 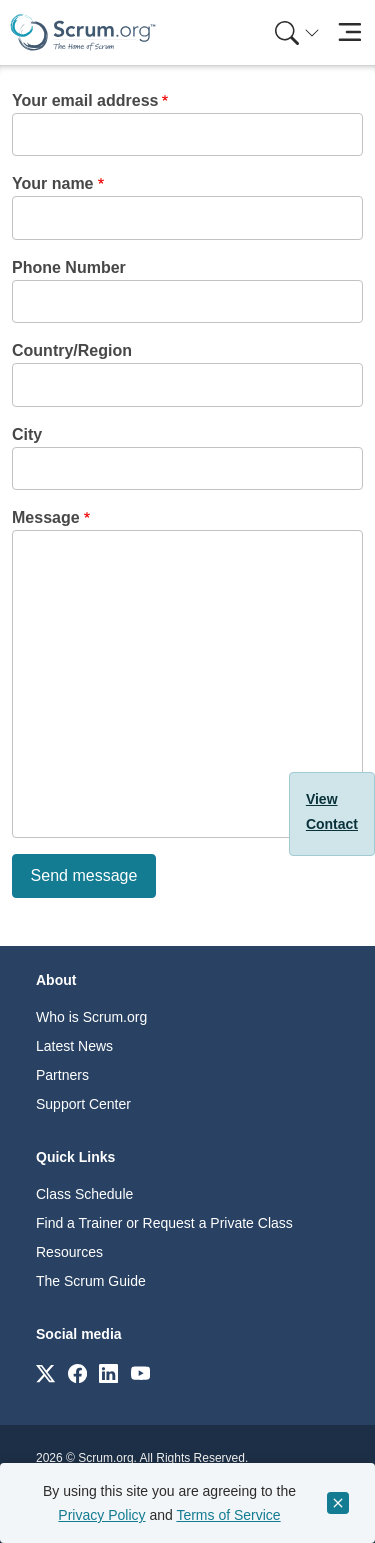 What do you see at coordinates (46, 517) in the screenshot?
I see `Message` at bounding box center [46, 517].